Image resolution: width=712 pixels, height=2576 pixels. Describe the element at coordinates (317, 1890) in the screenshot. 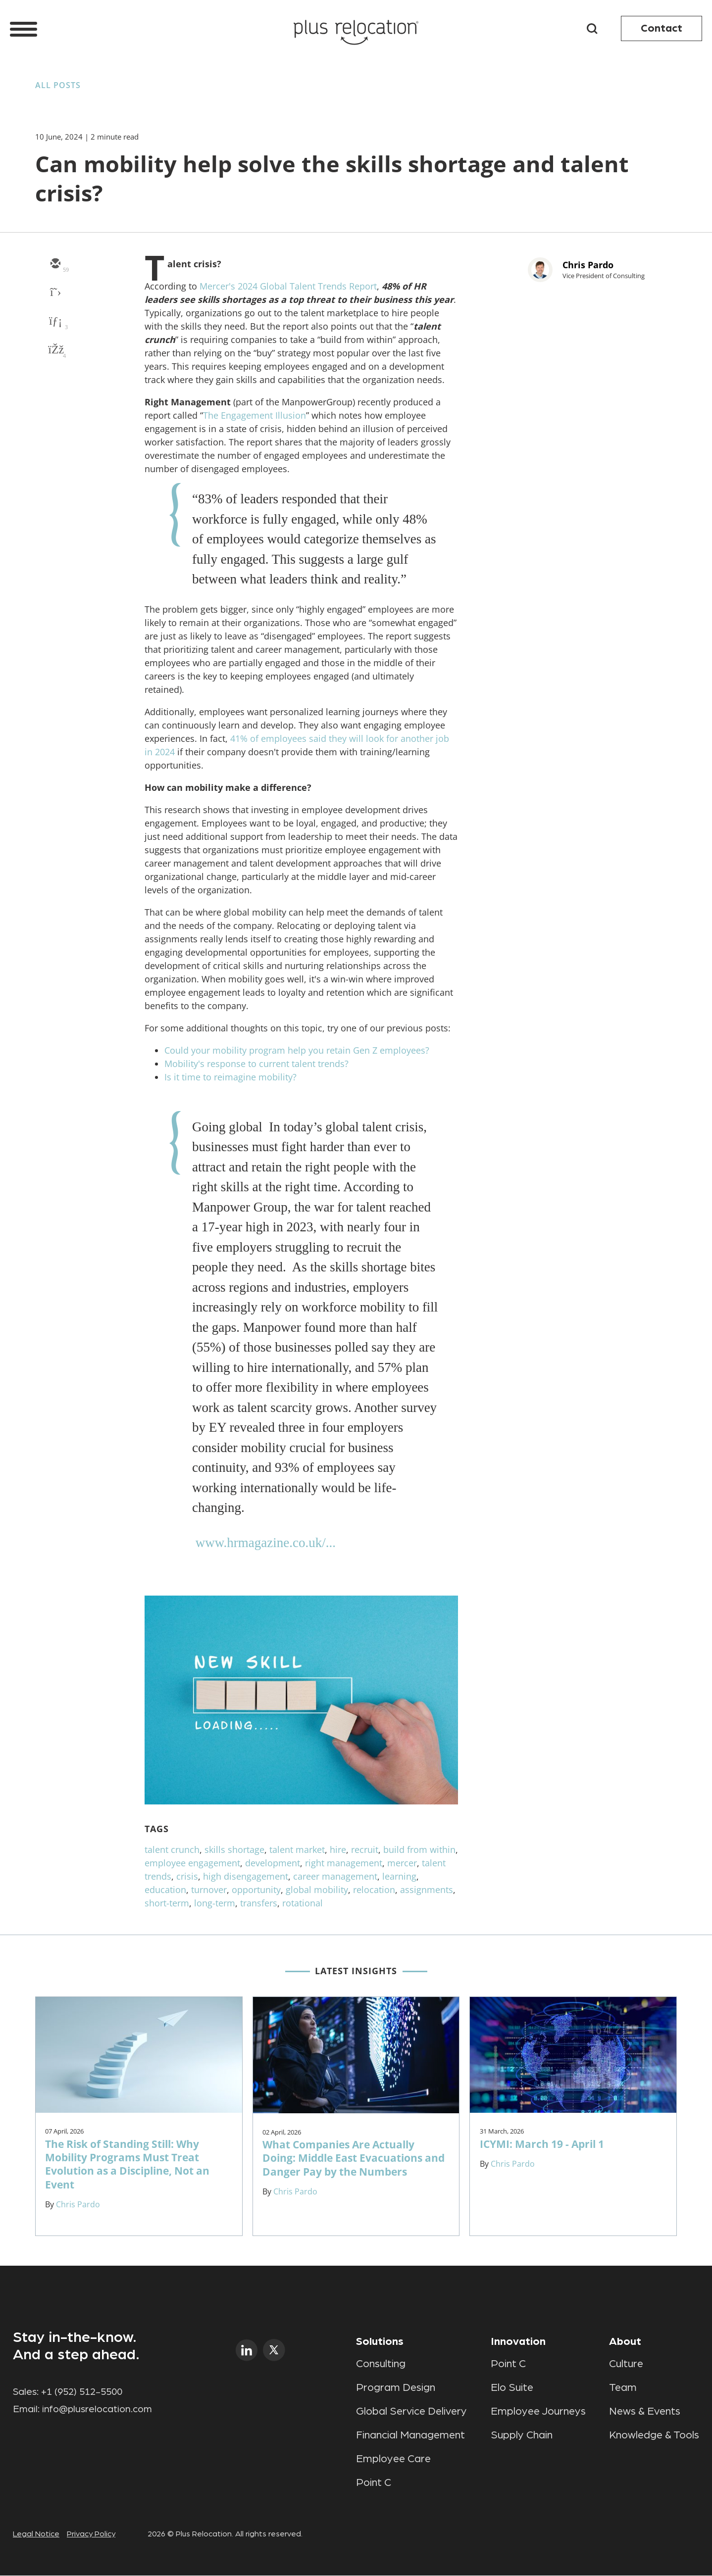

I see `global mobility` at that location.